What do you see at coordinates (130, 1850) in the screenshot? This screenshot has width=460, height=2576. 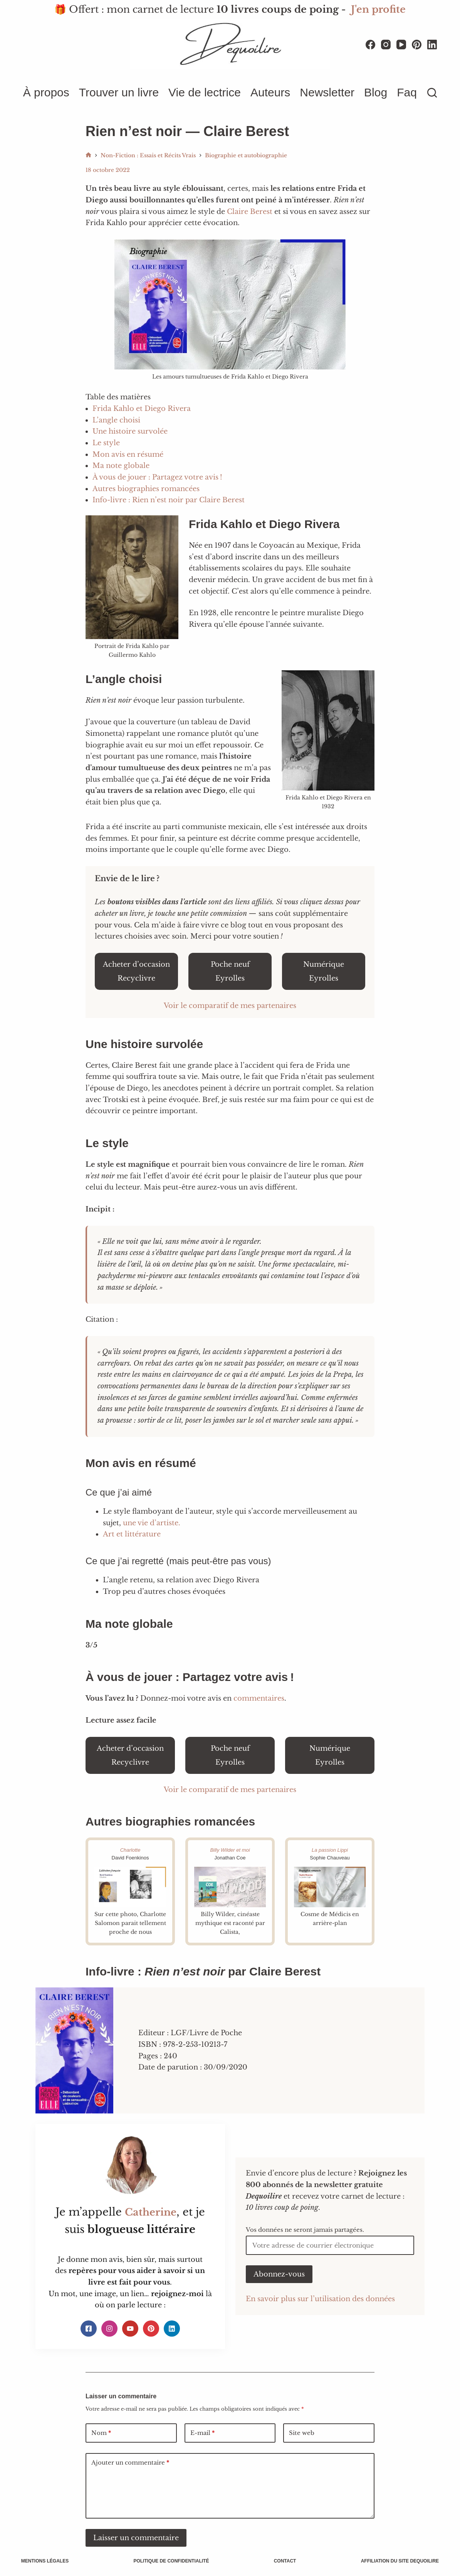 I see `Charlotte` at bounding box center [130, 1850].